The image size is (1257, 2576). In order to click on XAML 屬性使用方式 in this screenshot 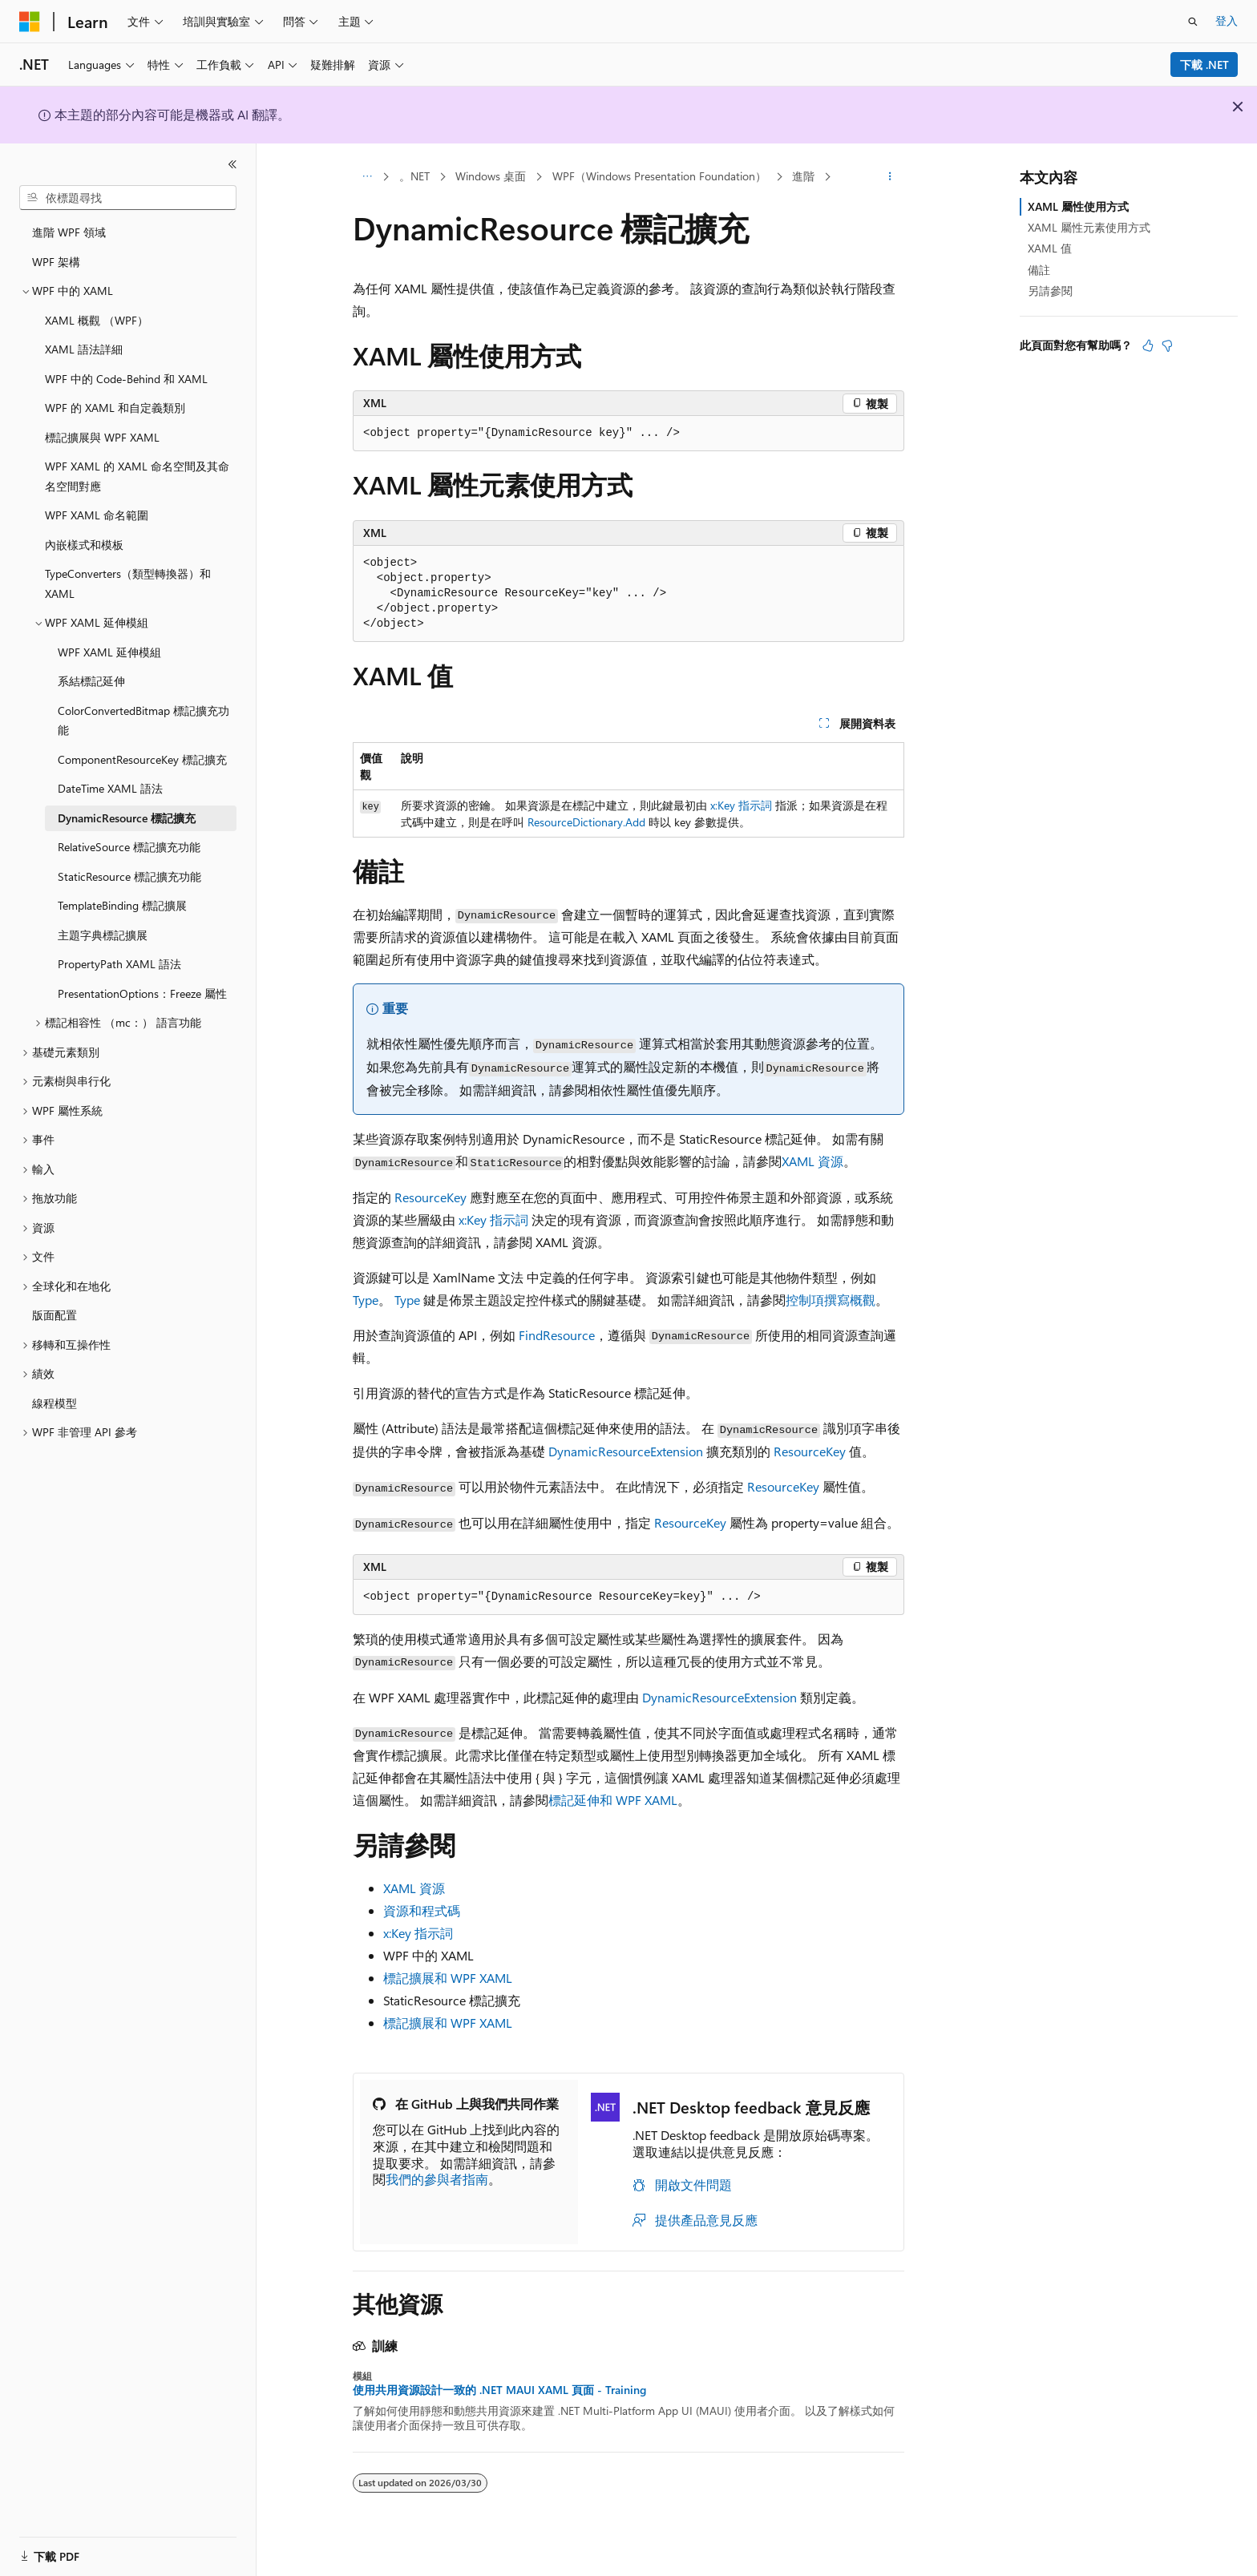, I will do `click(1078, 206)`.